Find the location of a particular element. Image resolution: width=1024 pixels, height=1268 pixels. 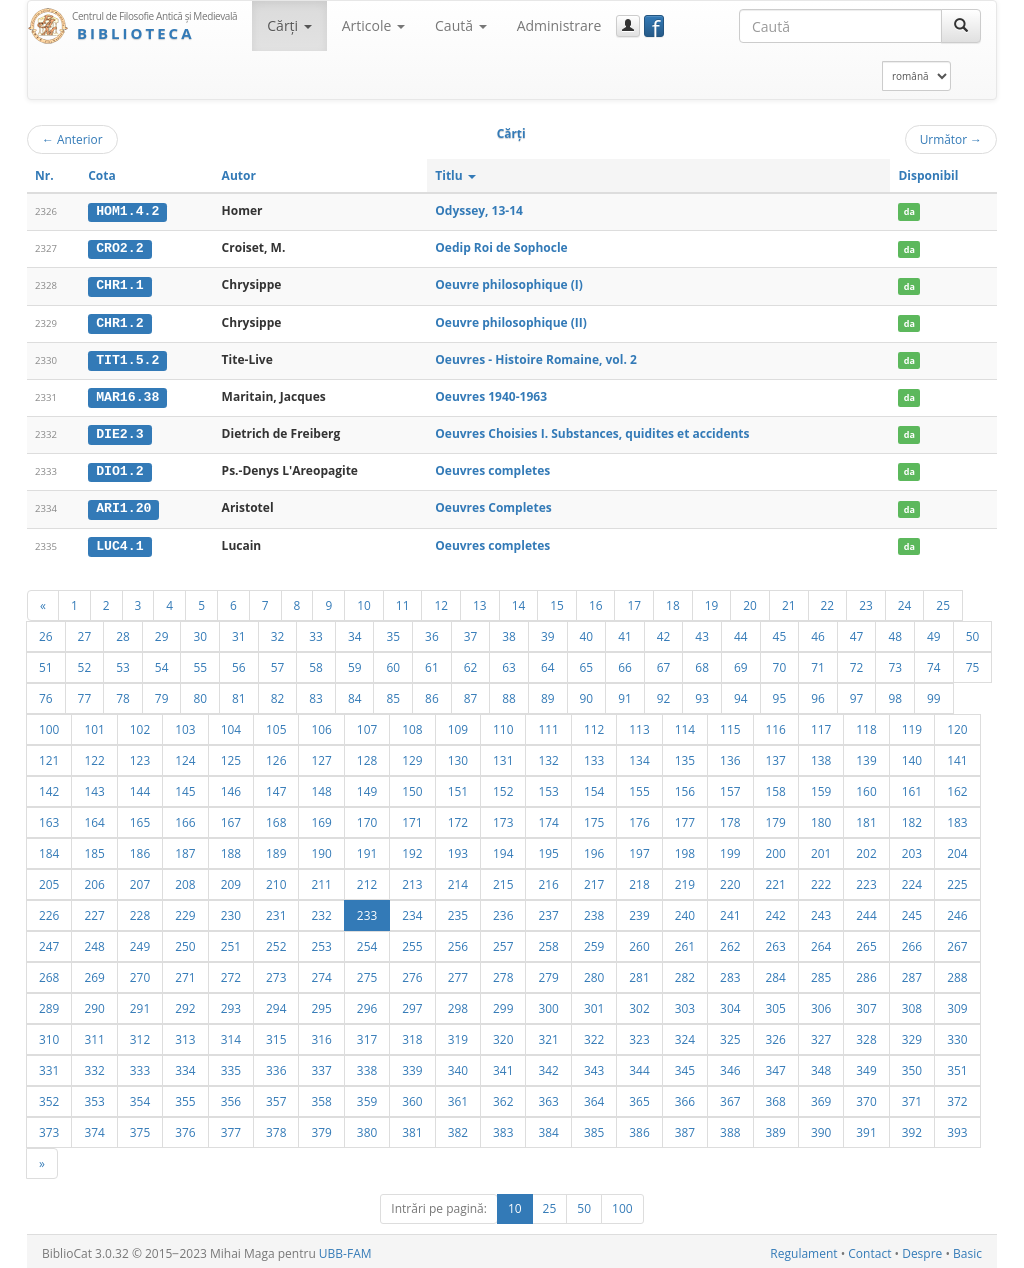

170 is located at coordinates (367, 818).